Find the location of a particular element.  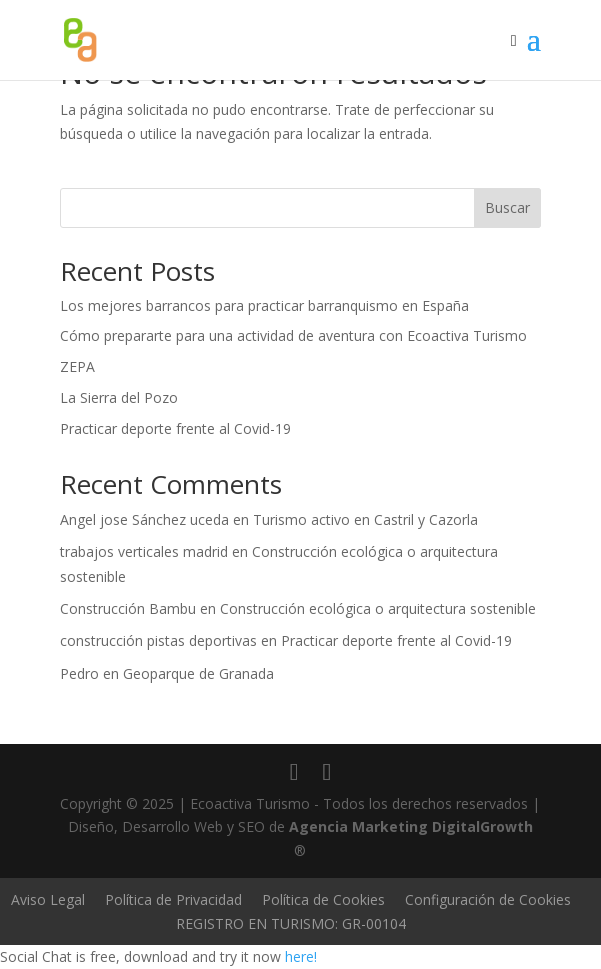

REGISTRO EN TURISMO: GR-00104 is located at coordinates (291, 923).